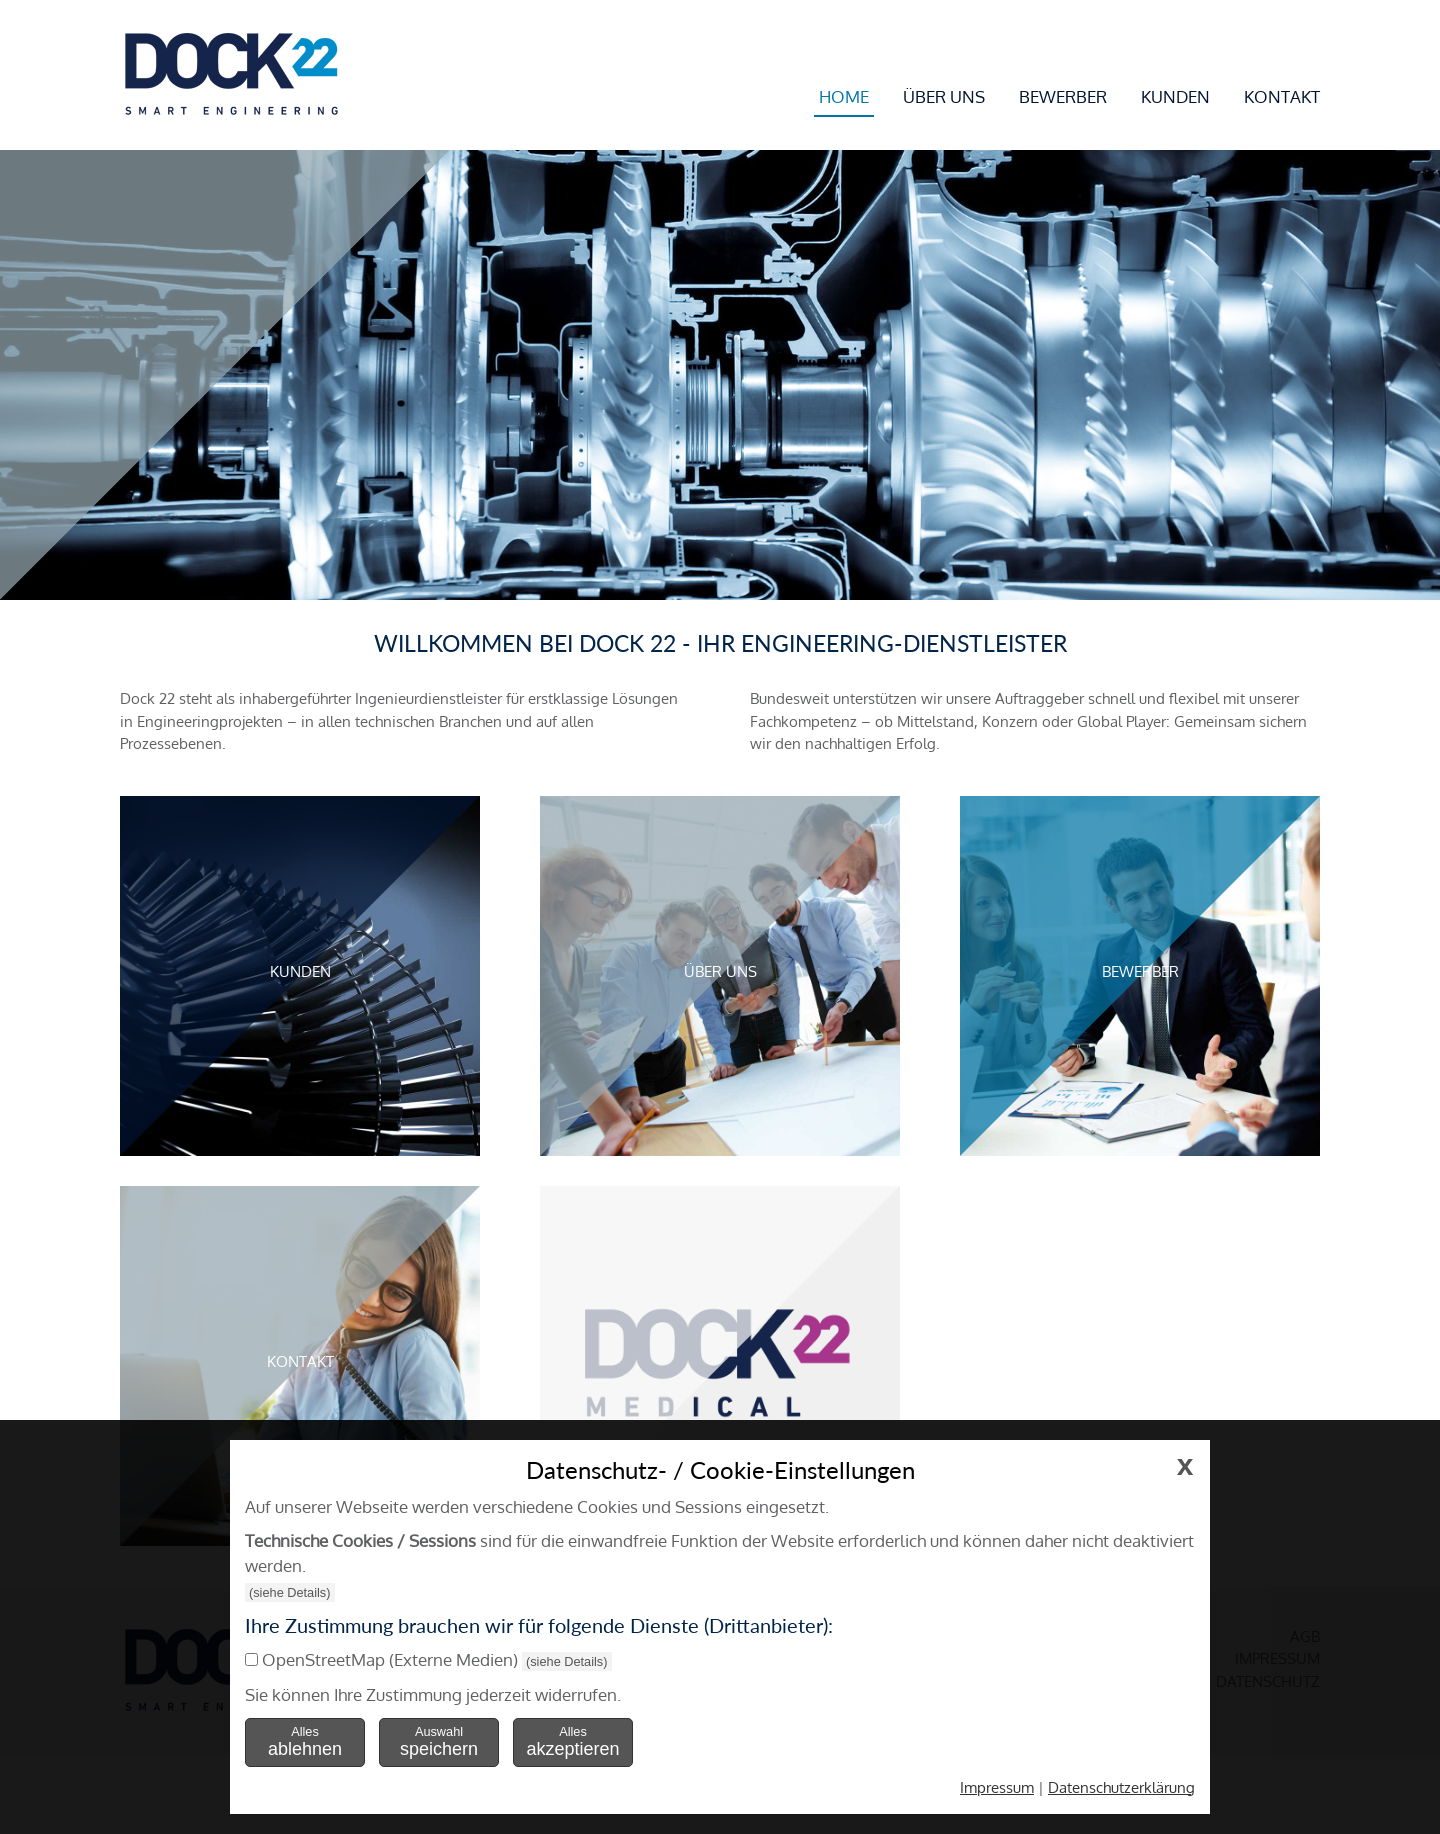 This screenshot has height=1834, width=1440. I want to click on Impressum, so click(997, 1787).